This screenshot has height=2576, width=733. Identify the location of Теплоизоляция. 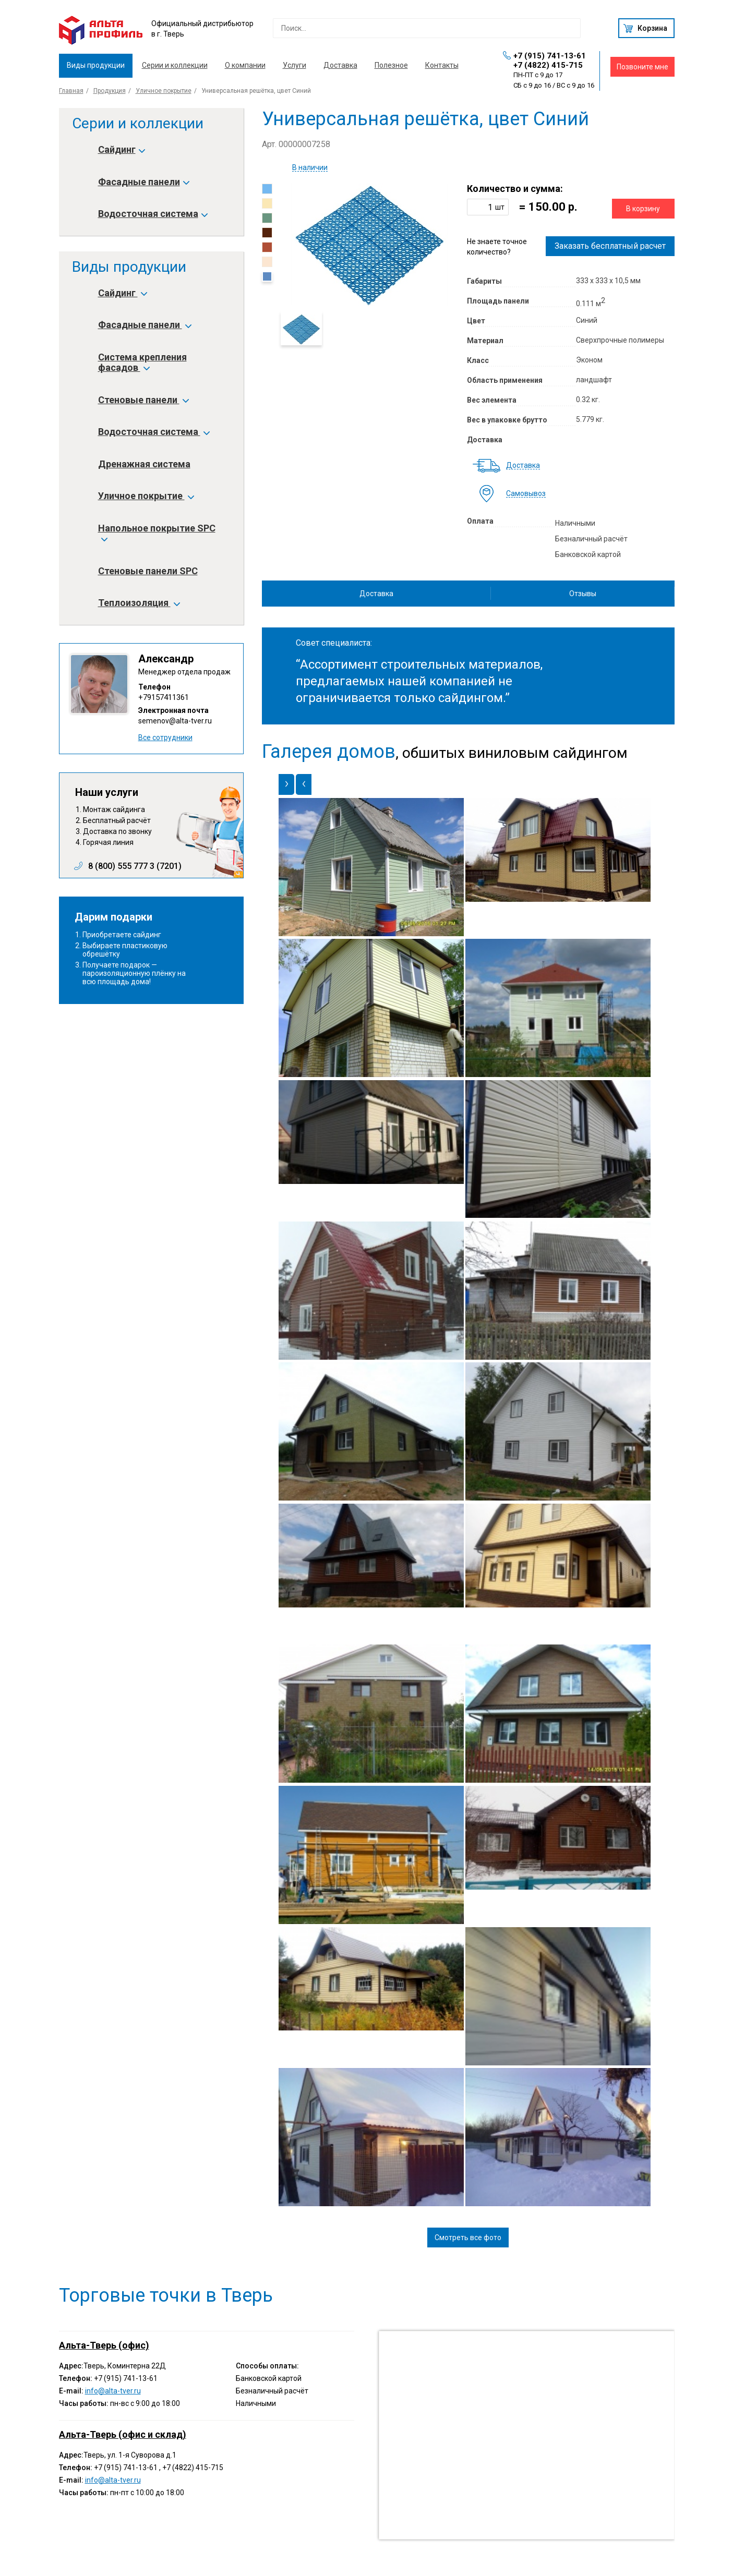
(138, 603).